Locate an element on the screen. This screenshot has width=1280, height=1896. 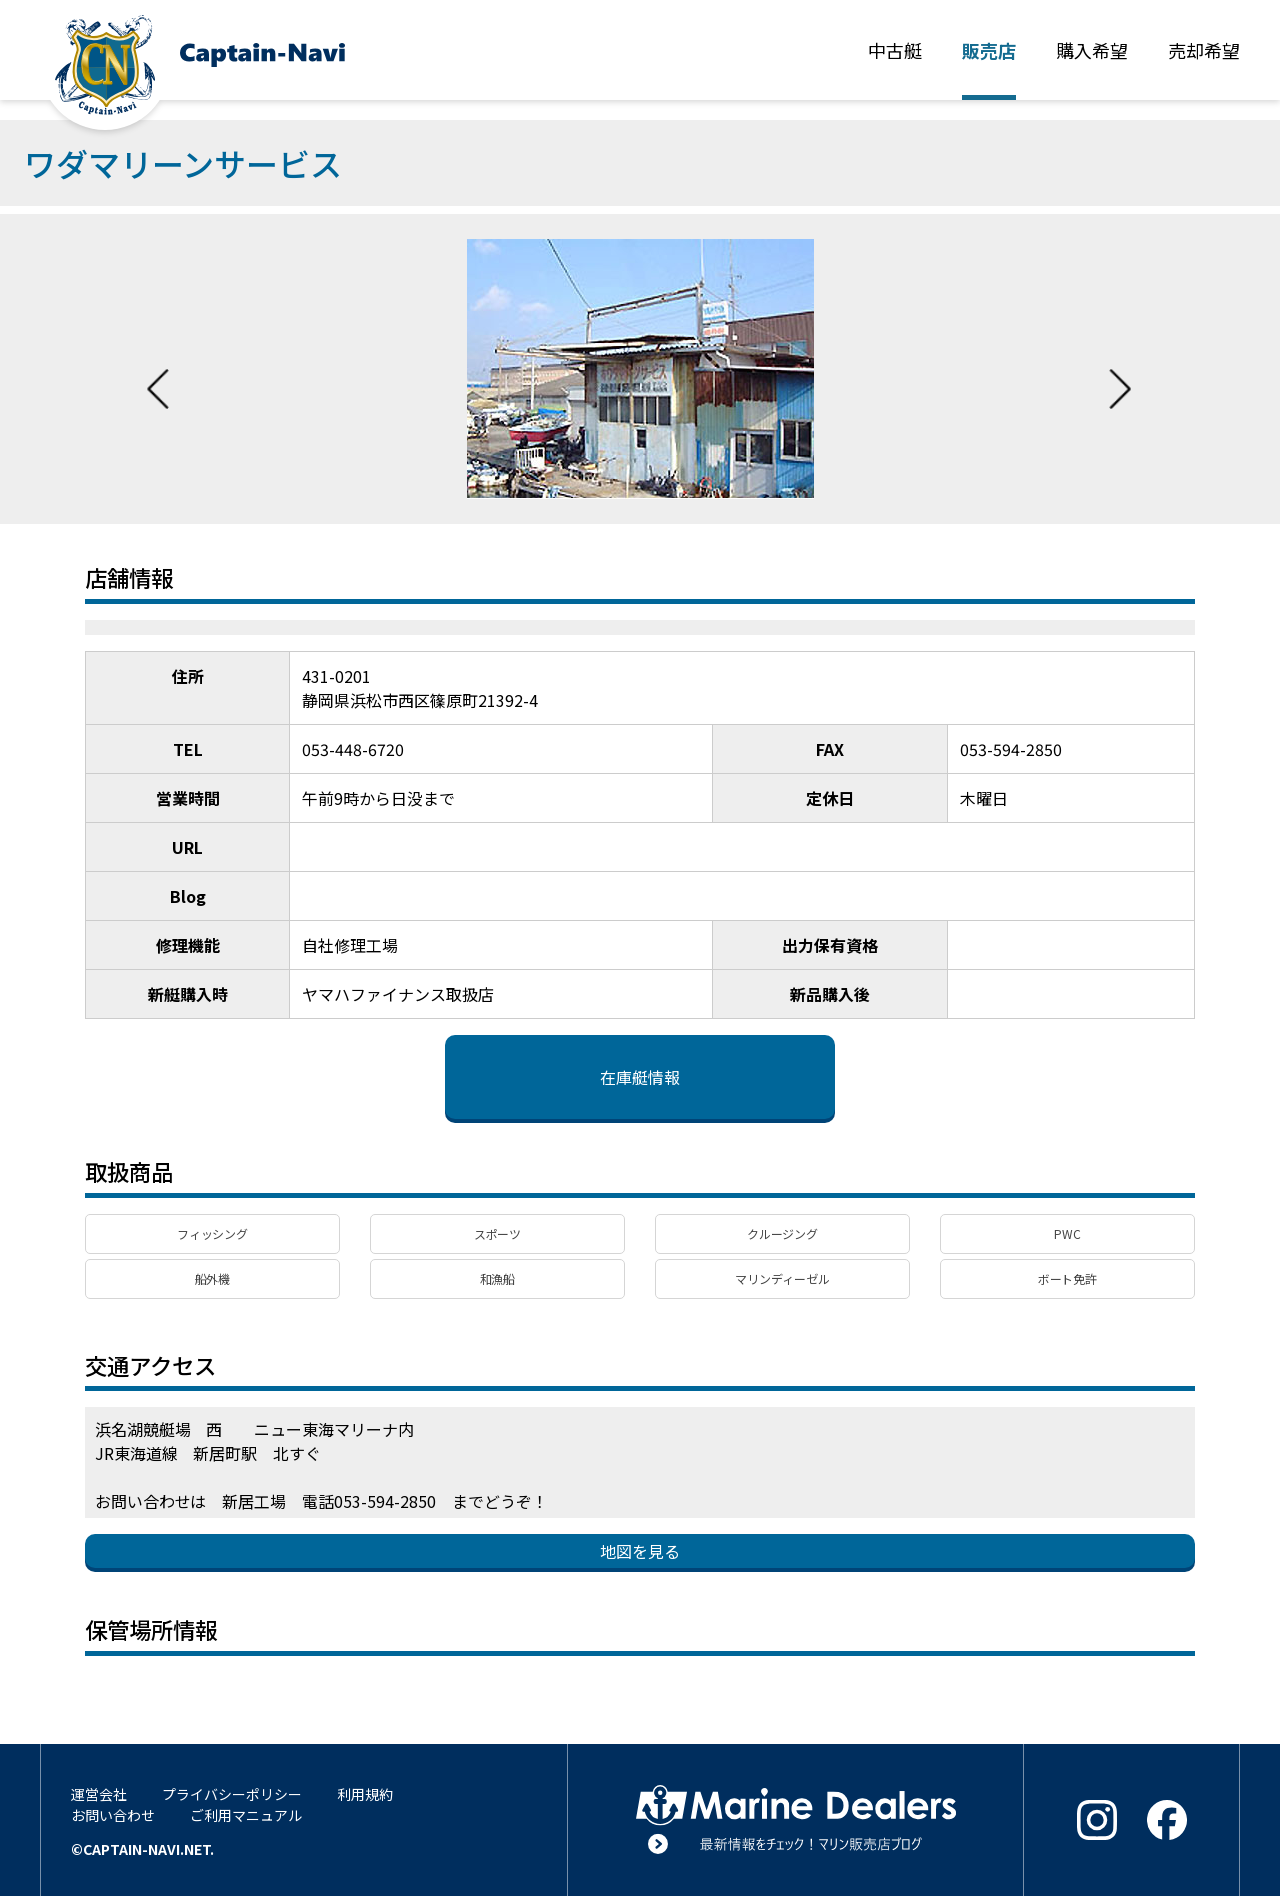
お問い合わせ is located at coordinates (113, 1815).